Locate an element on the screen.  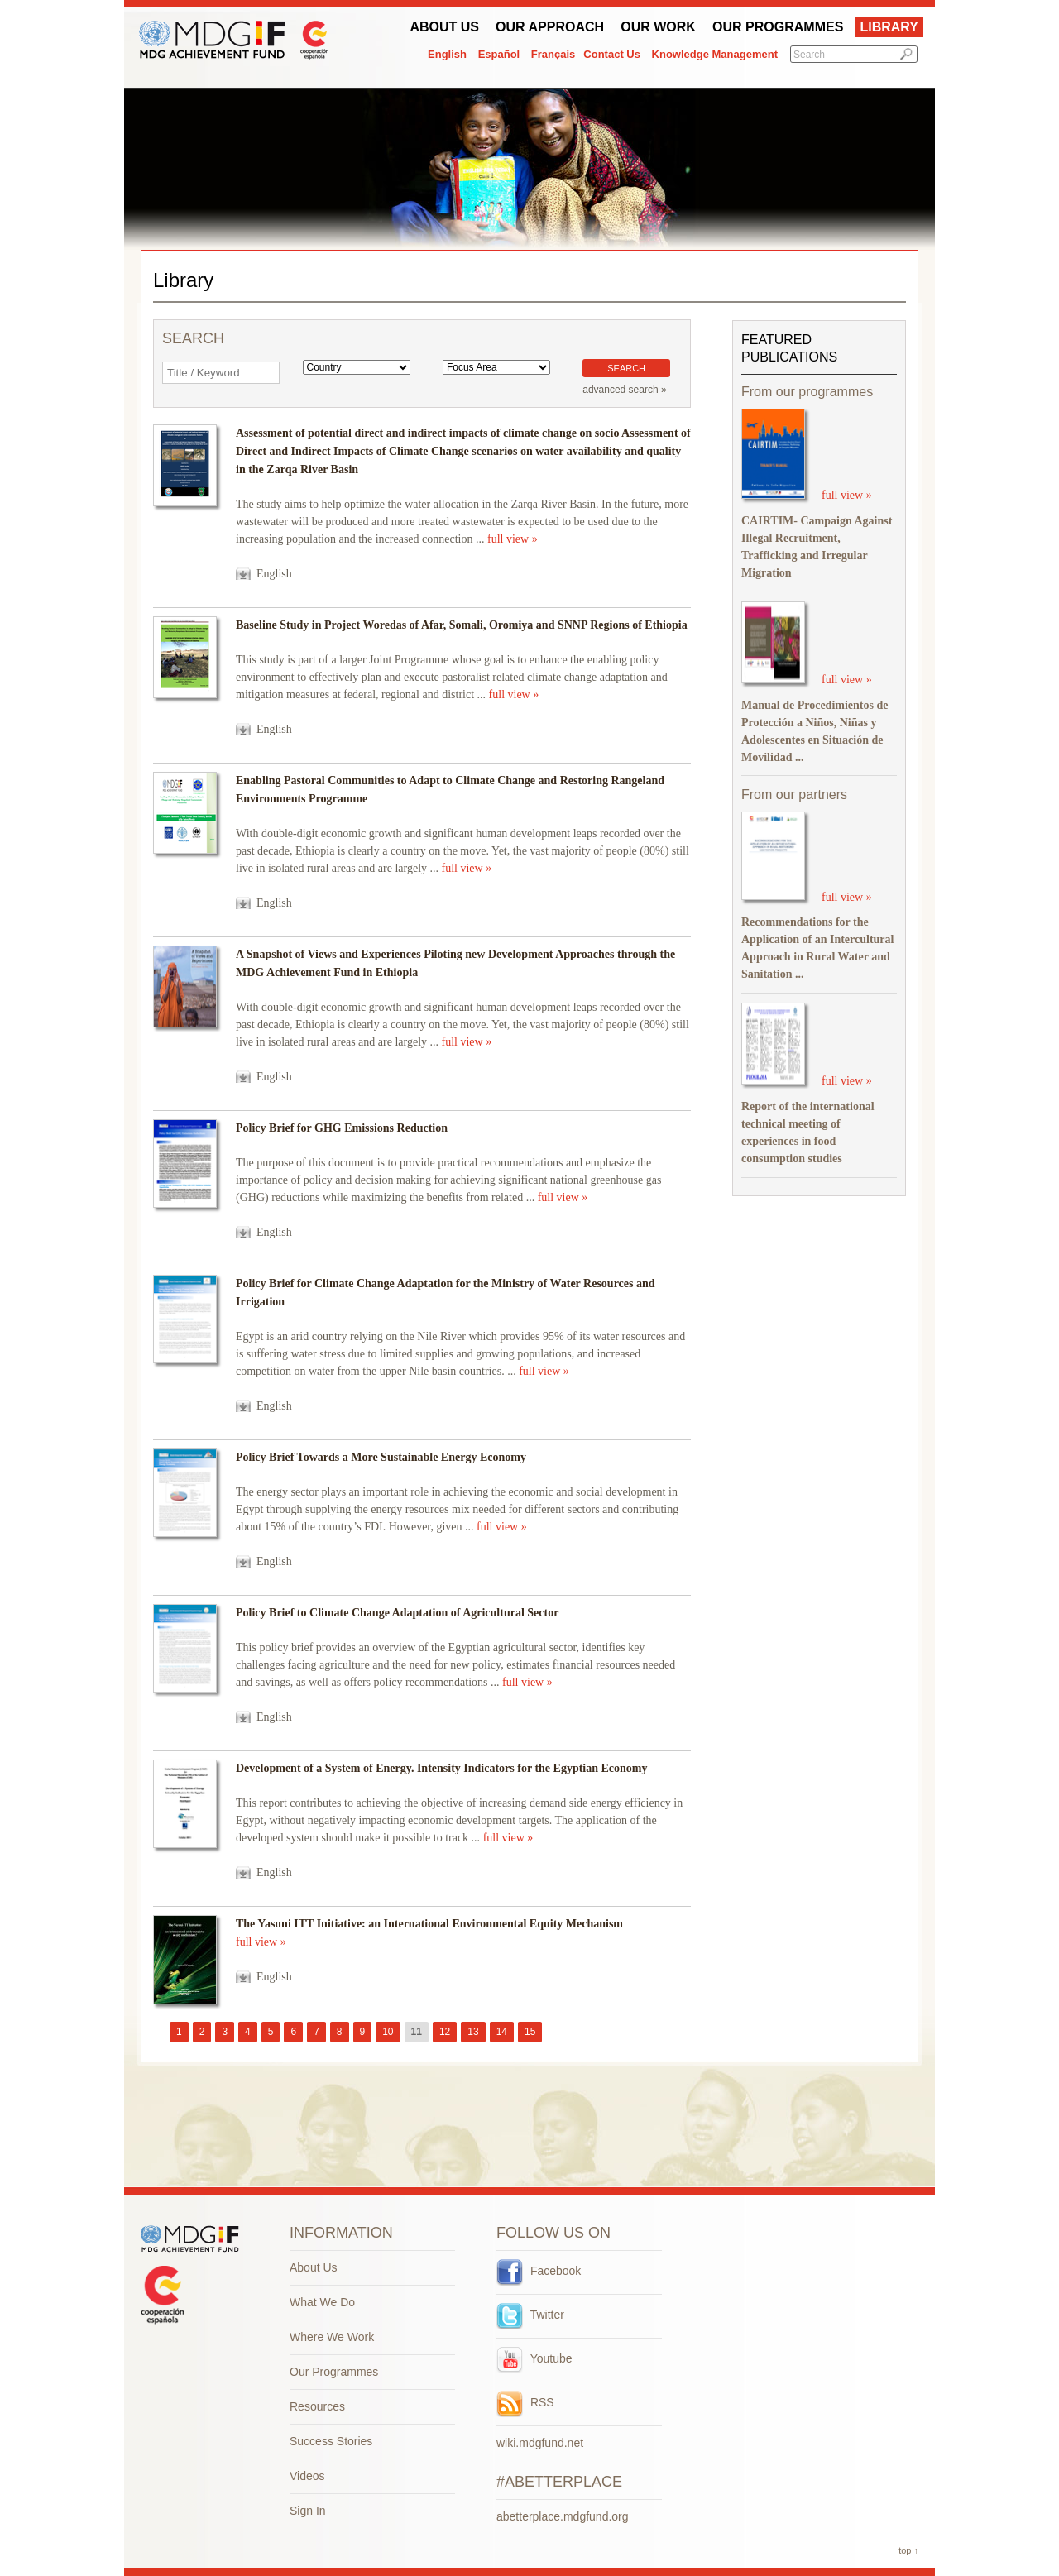
advanced search » is located at coordinates (624, 389).